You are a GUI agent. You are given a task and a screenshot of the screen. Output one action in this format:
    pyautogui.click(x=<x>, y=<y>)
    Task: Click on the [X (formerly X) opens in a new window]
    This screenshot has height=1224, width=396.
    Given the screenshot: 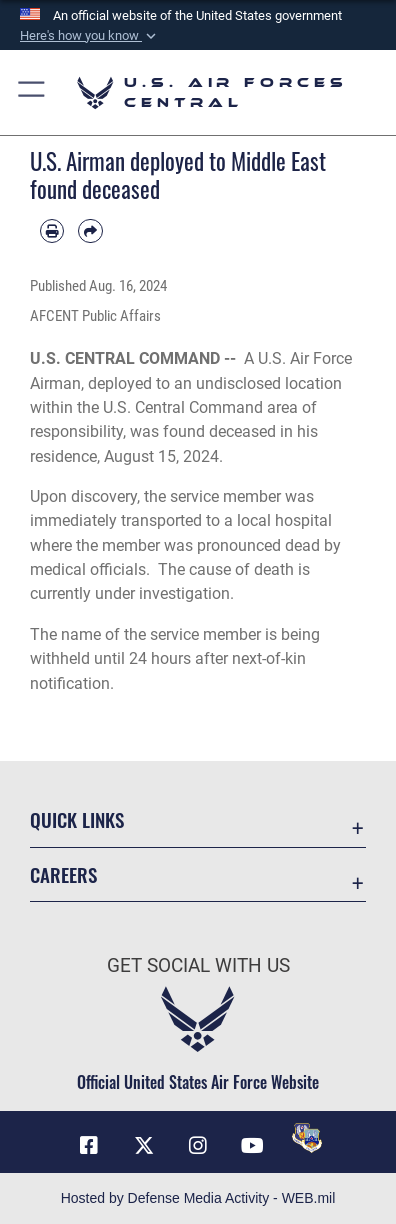 What is the action you would take?
    pyautogui.click(x=144, y=1146)
    